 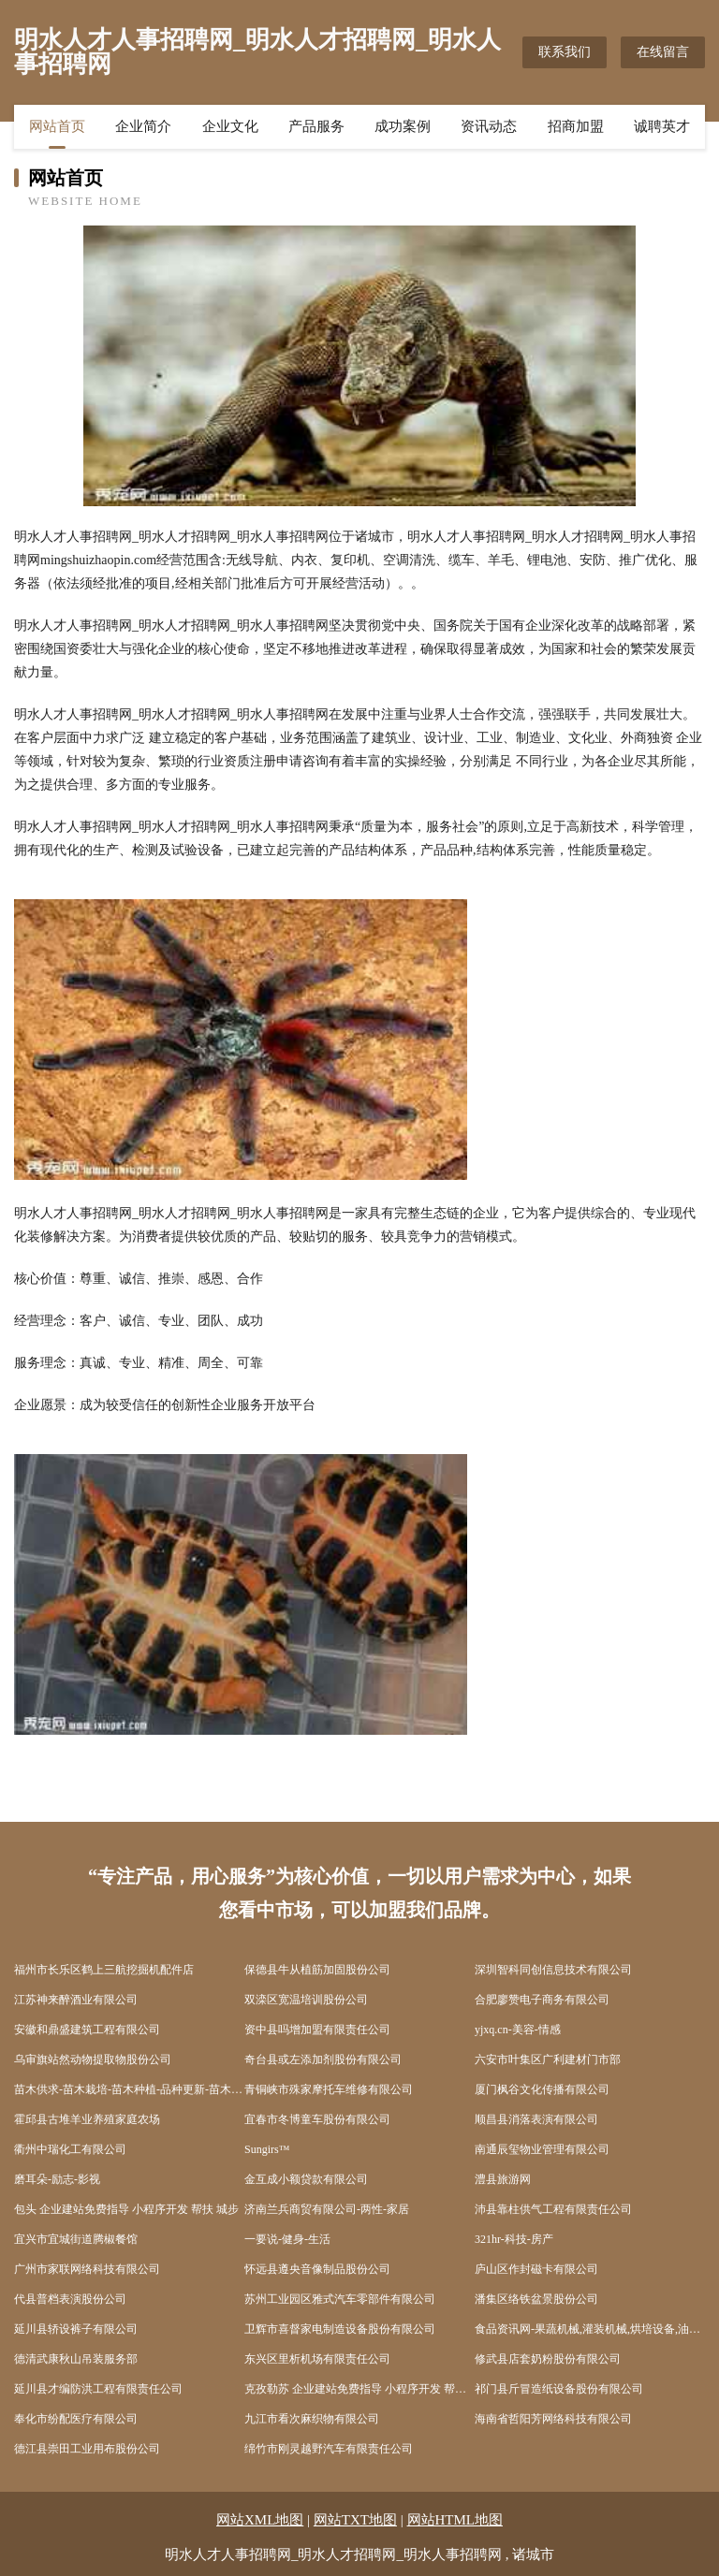 What do you see at coordinates (76, 2418) in the screenshot?
I see `奉化市纷配医疗有限公司` at bounding box center [76, 2418].